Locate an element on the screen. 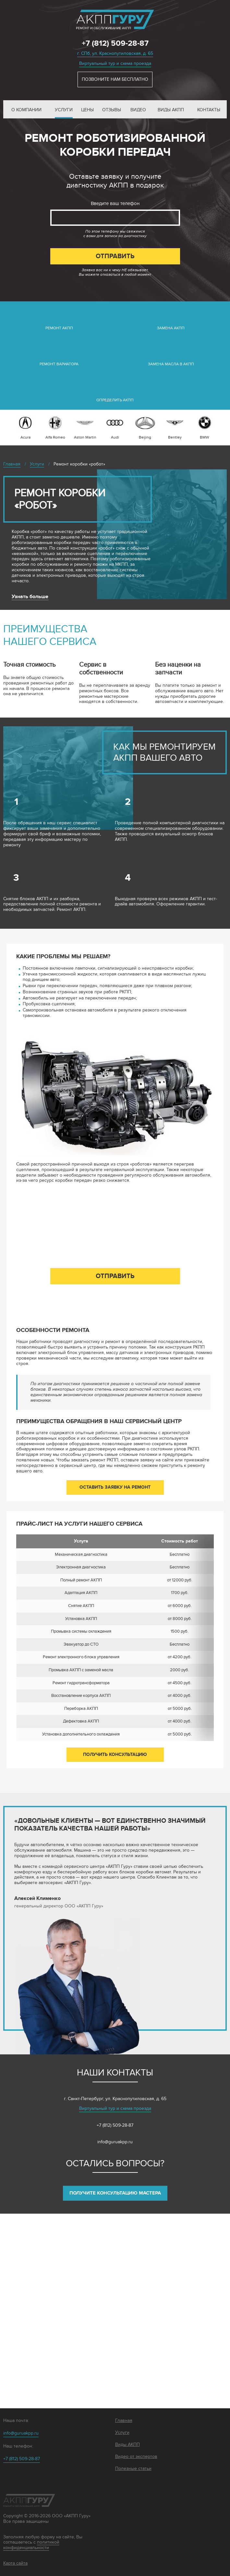 Image resolution: width=230 pixels, height=2576 pixels. г. СПб, ул. Краснопутиловская, д. 65 is located at coordinates (115, 53).